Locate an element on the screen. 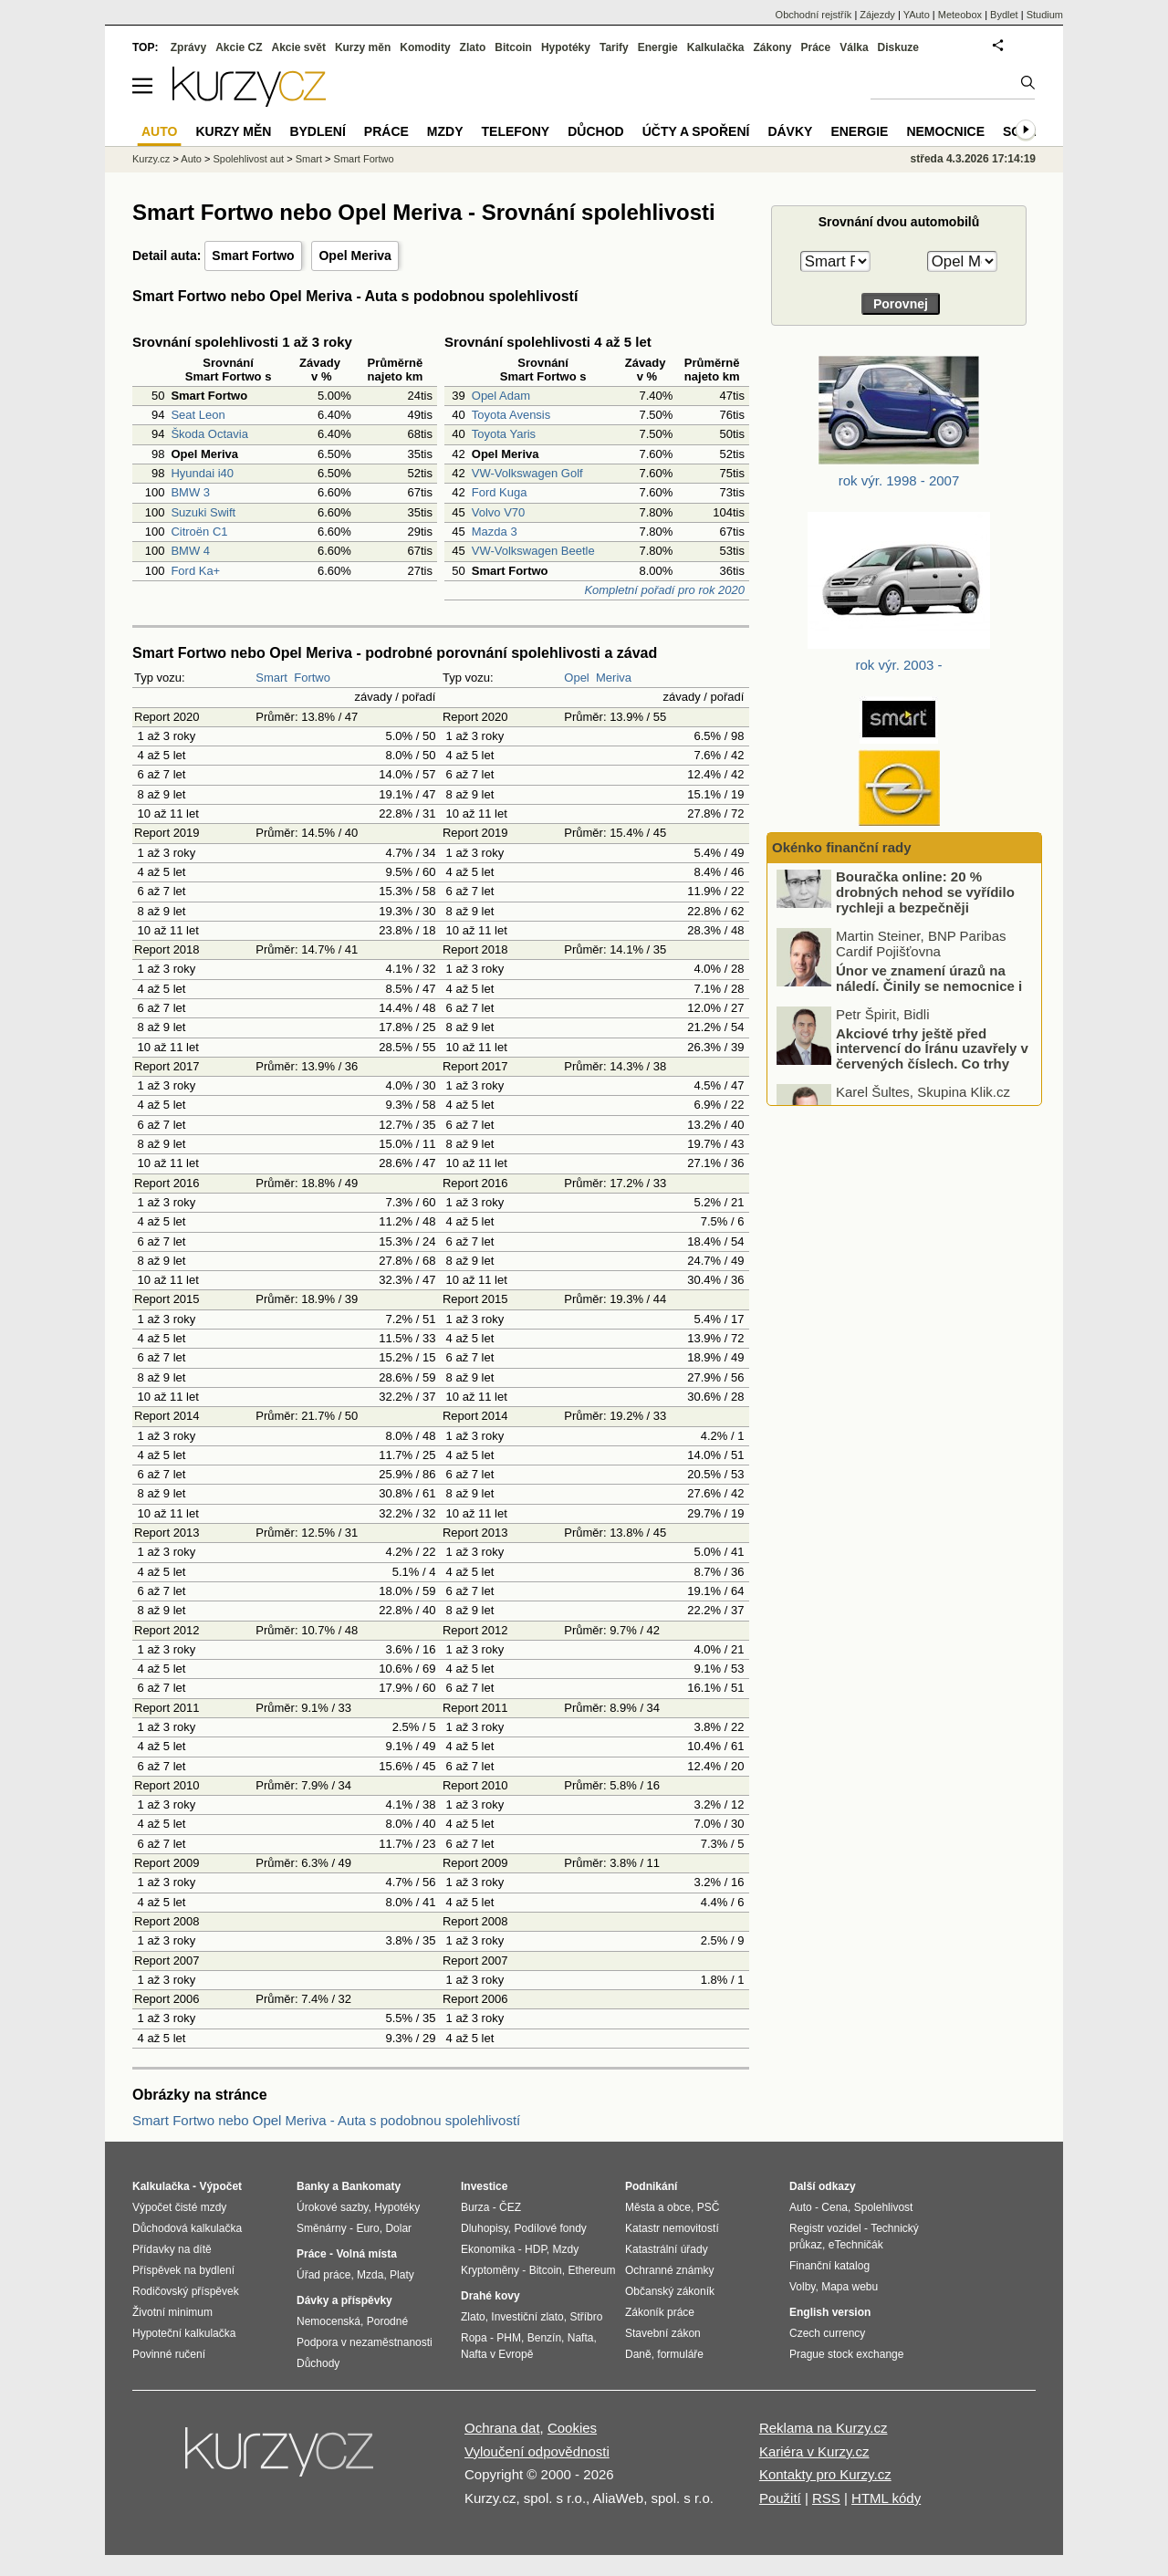 This screenshot has width=1168, height=2576. Škoda Octavia is located at coordinates (209, 434).